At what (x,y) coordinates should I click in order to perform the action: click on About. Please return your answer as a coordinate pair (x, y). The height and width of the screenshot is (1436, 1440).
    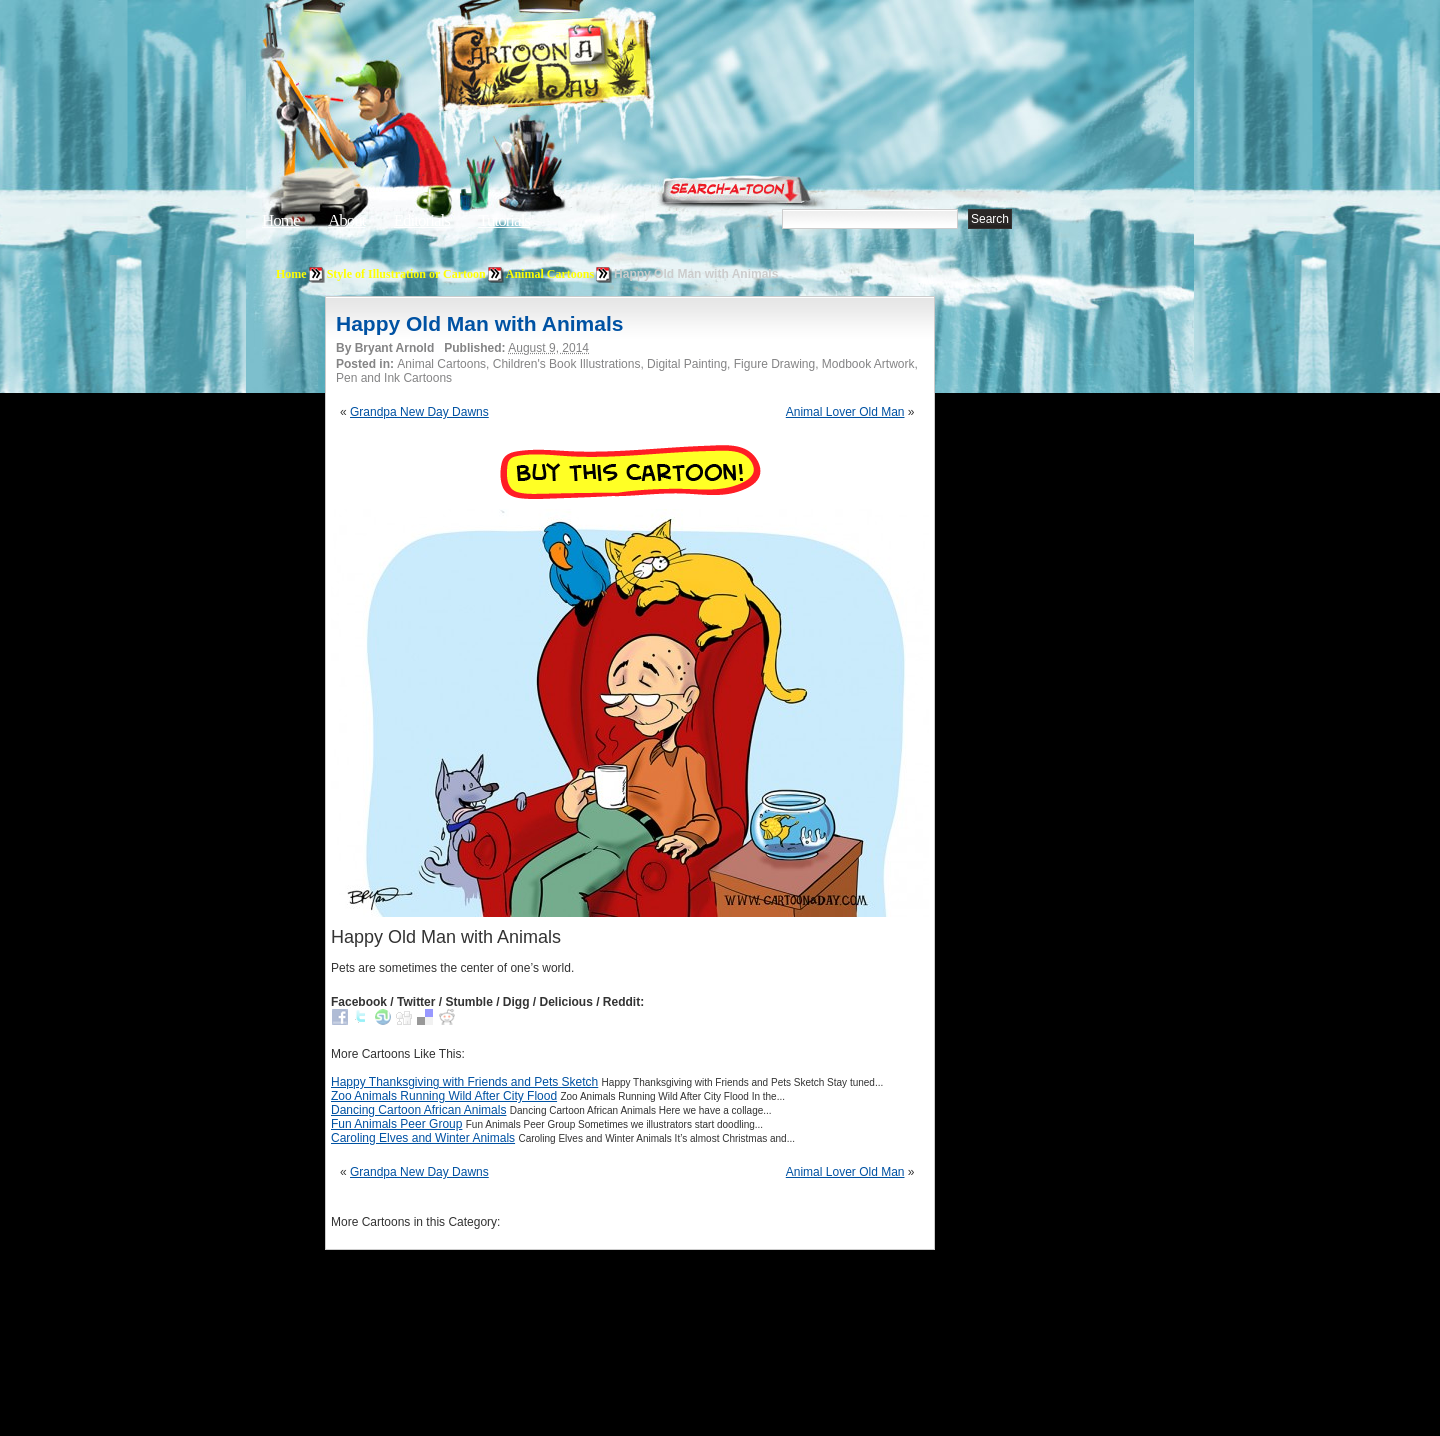
    Looking at the image, I should click on (347, 220).